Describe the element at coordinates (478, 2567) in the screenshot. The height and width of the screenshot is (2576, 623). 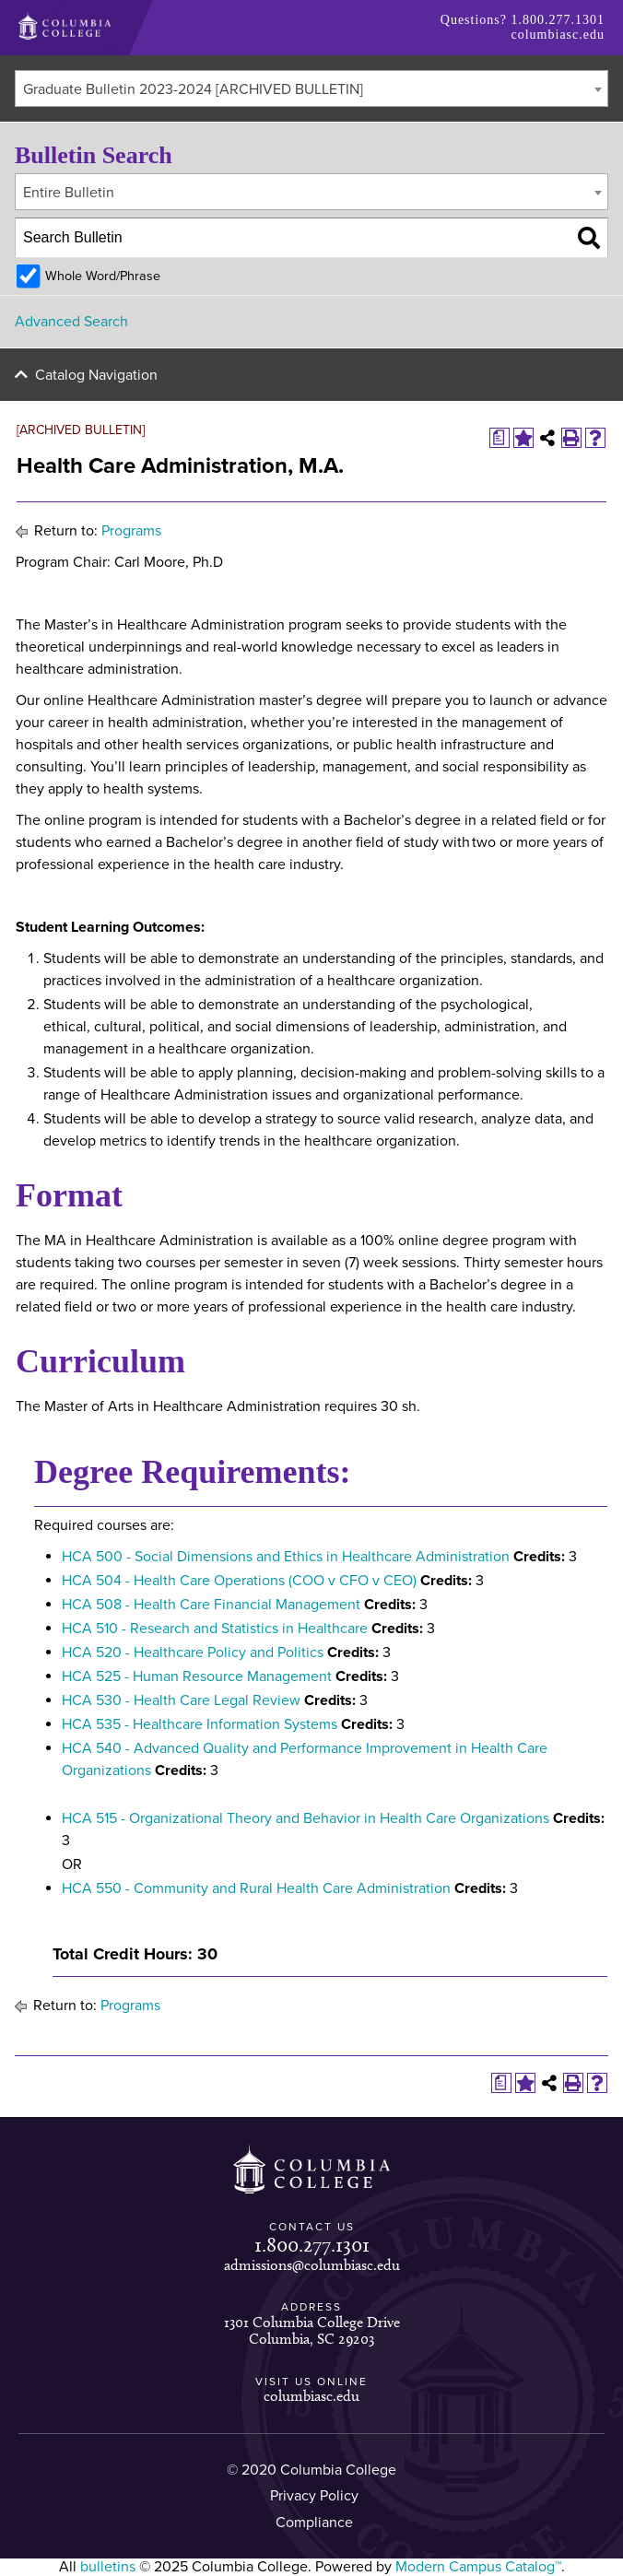
I see `Modern Campus Catalog™` at that location.